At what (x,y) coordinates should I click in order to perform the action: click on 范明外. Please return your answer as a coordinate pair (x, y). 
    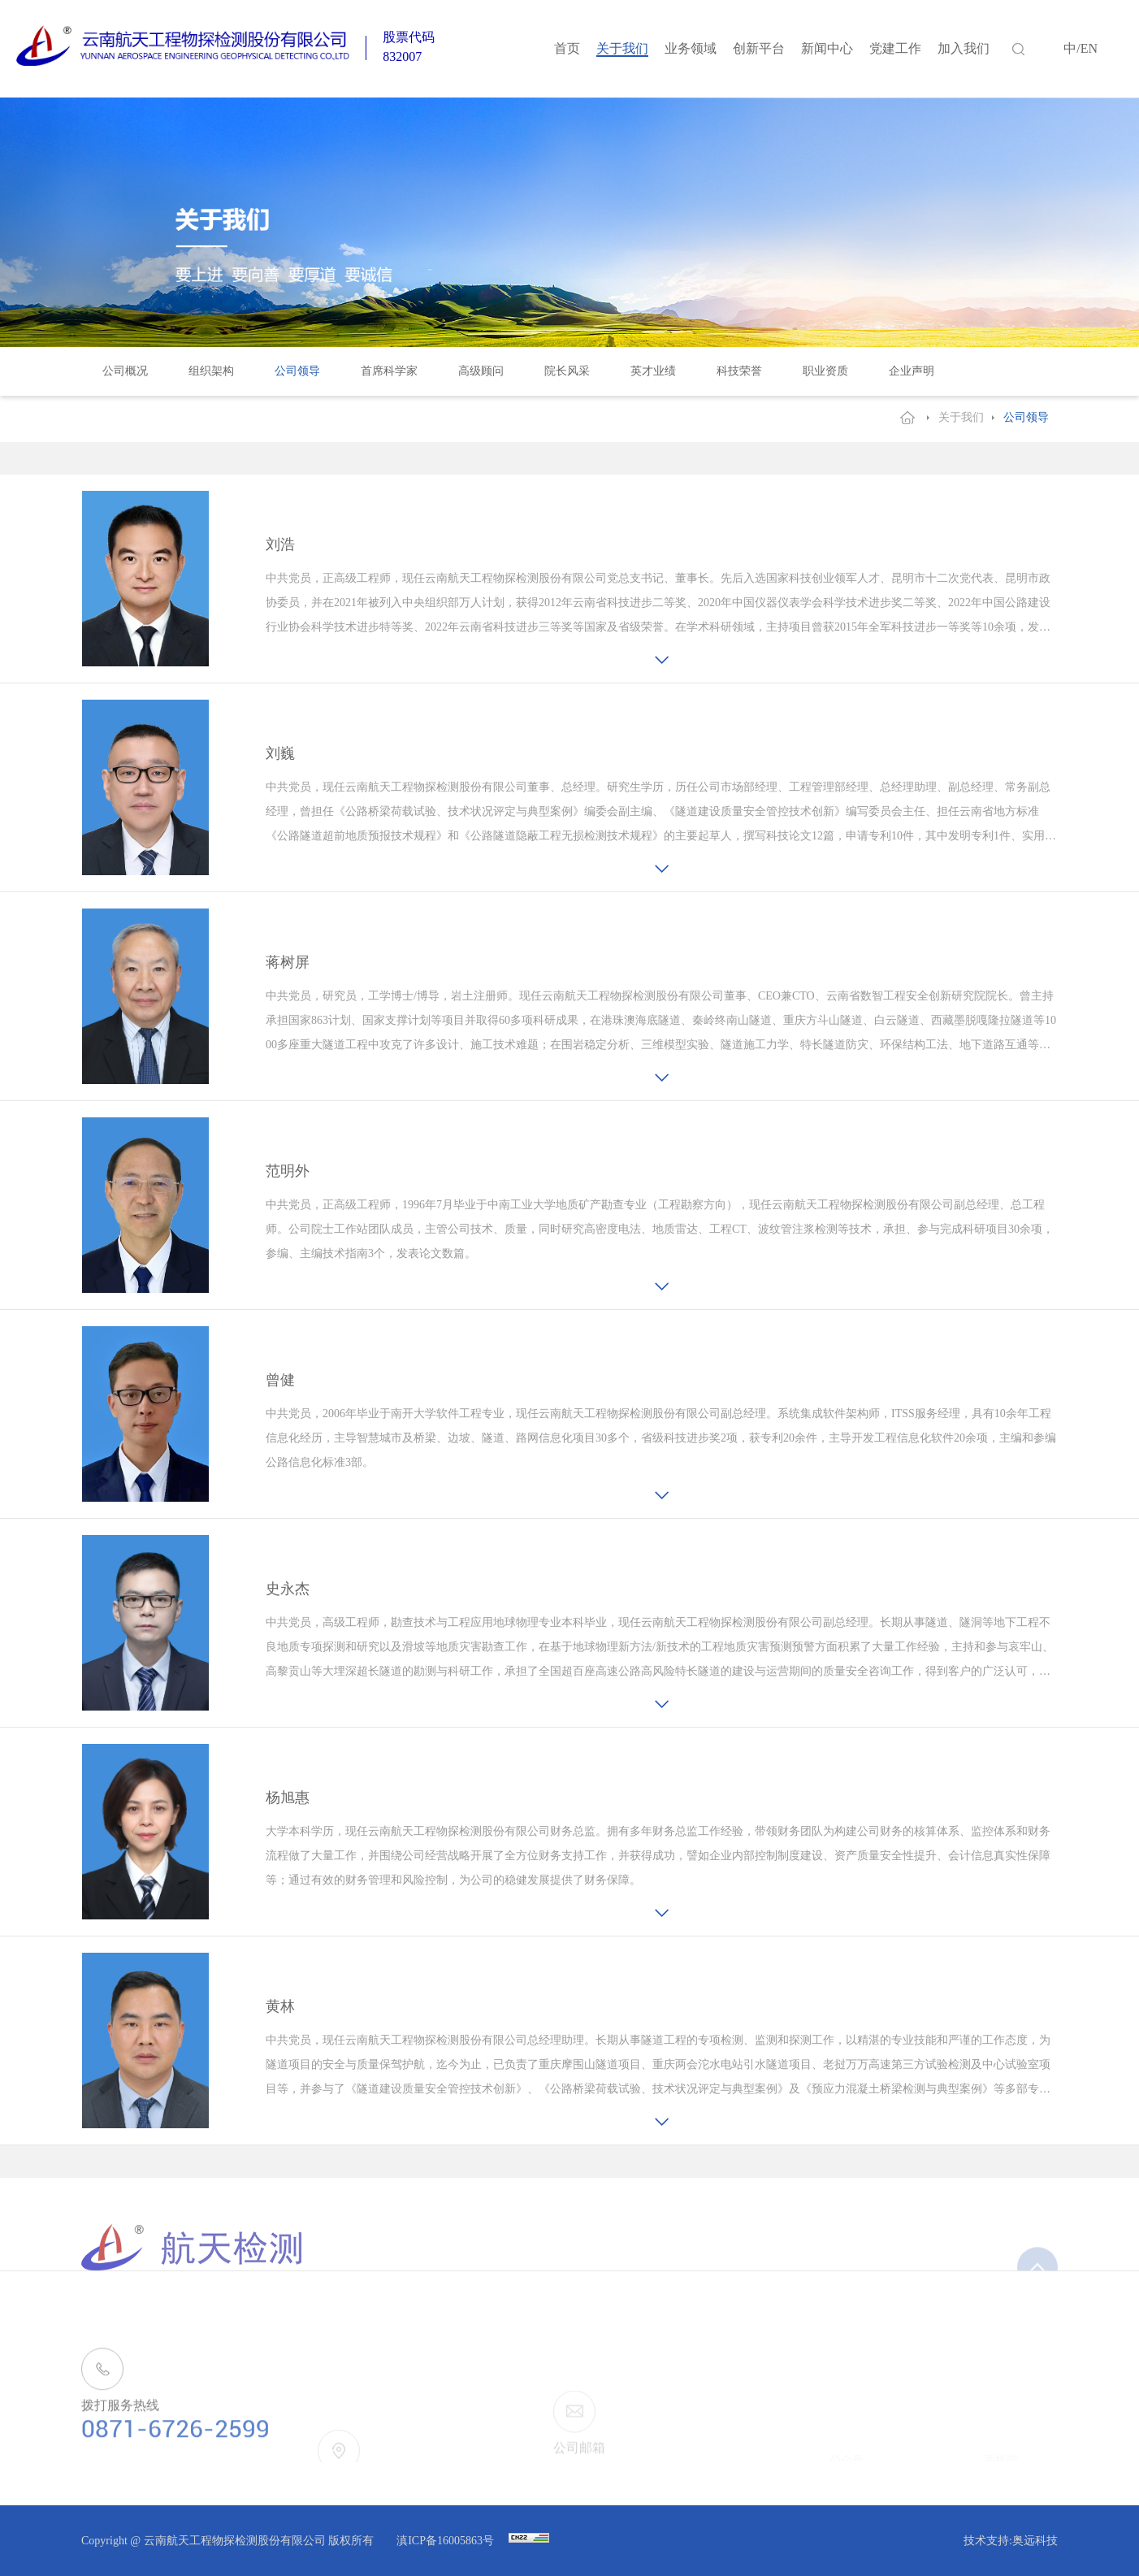
    Looking at the image, I should click on (288, 1171).